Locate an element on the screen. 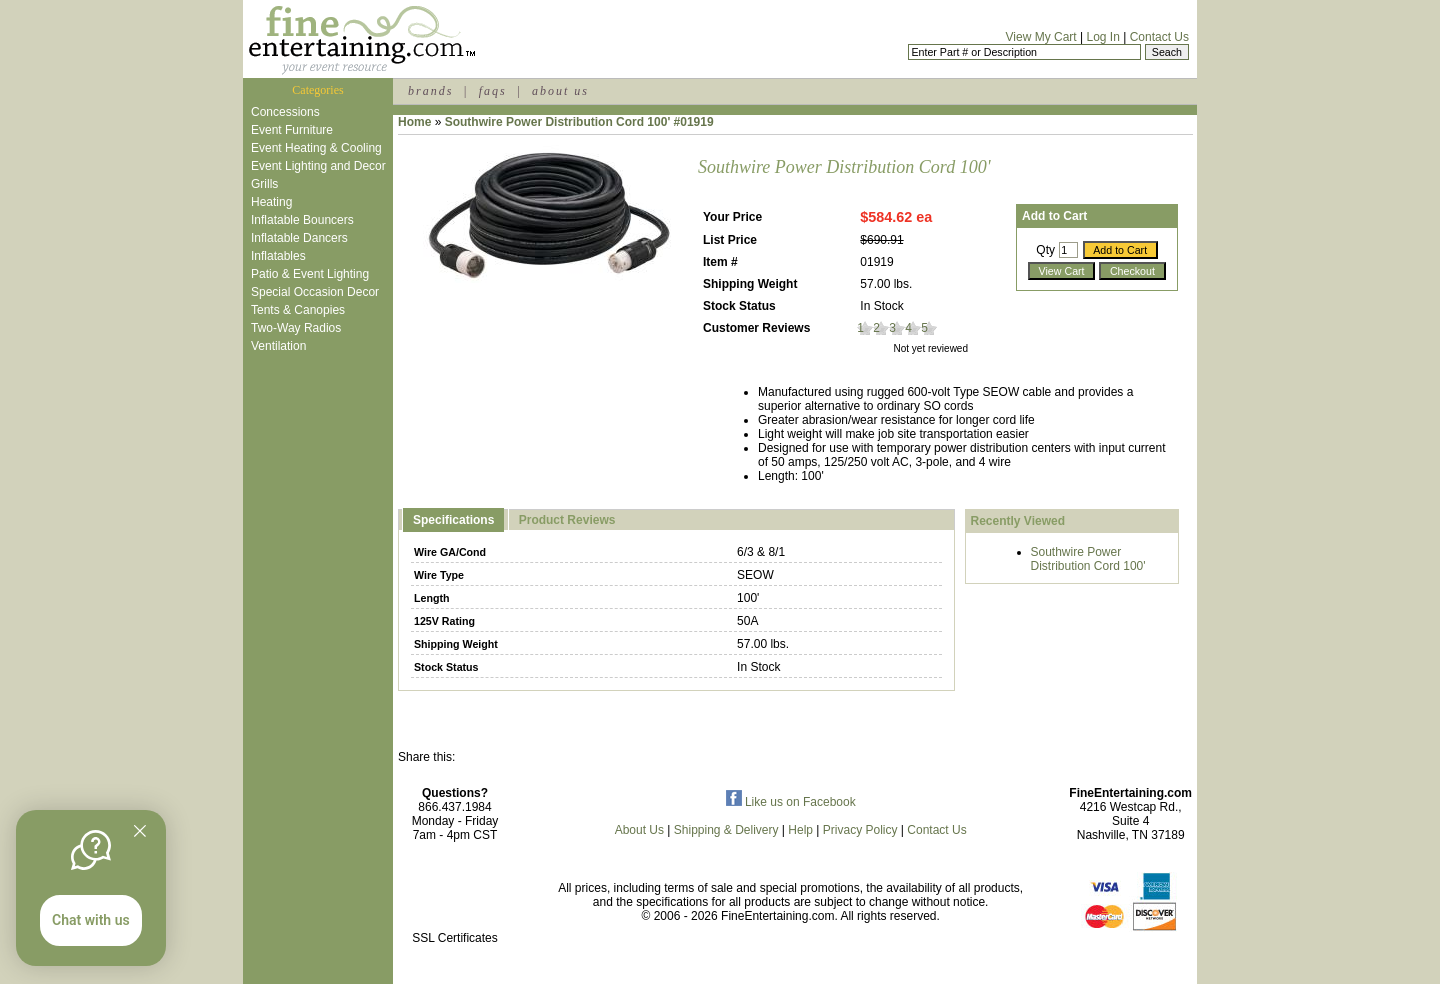  Event Heating & Cooling is located at coordinates (316, 148).